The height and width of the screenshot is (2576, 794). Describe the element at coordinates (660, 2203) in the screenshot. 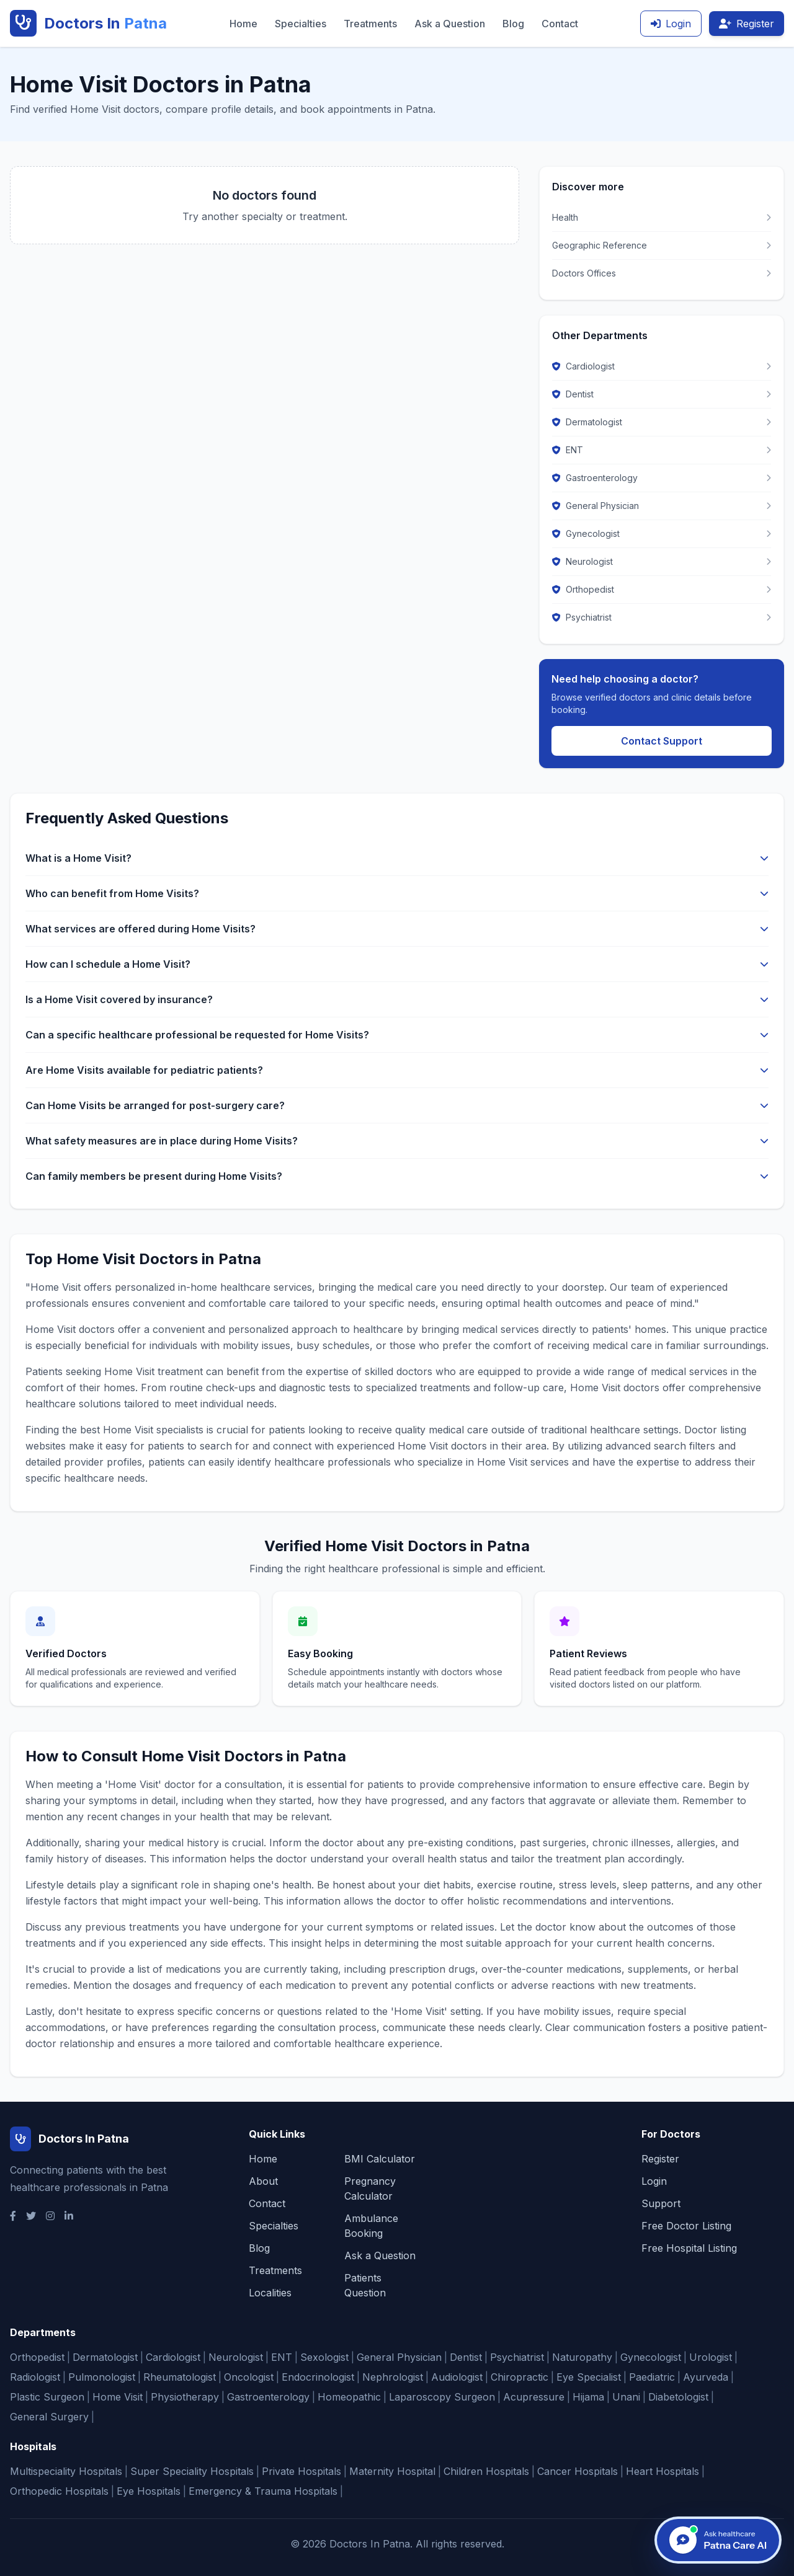

I see `Support` at that location.